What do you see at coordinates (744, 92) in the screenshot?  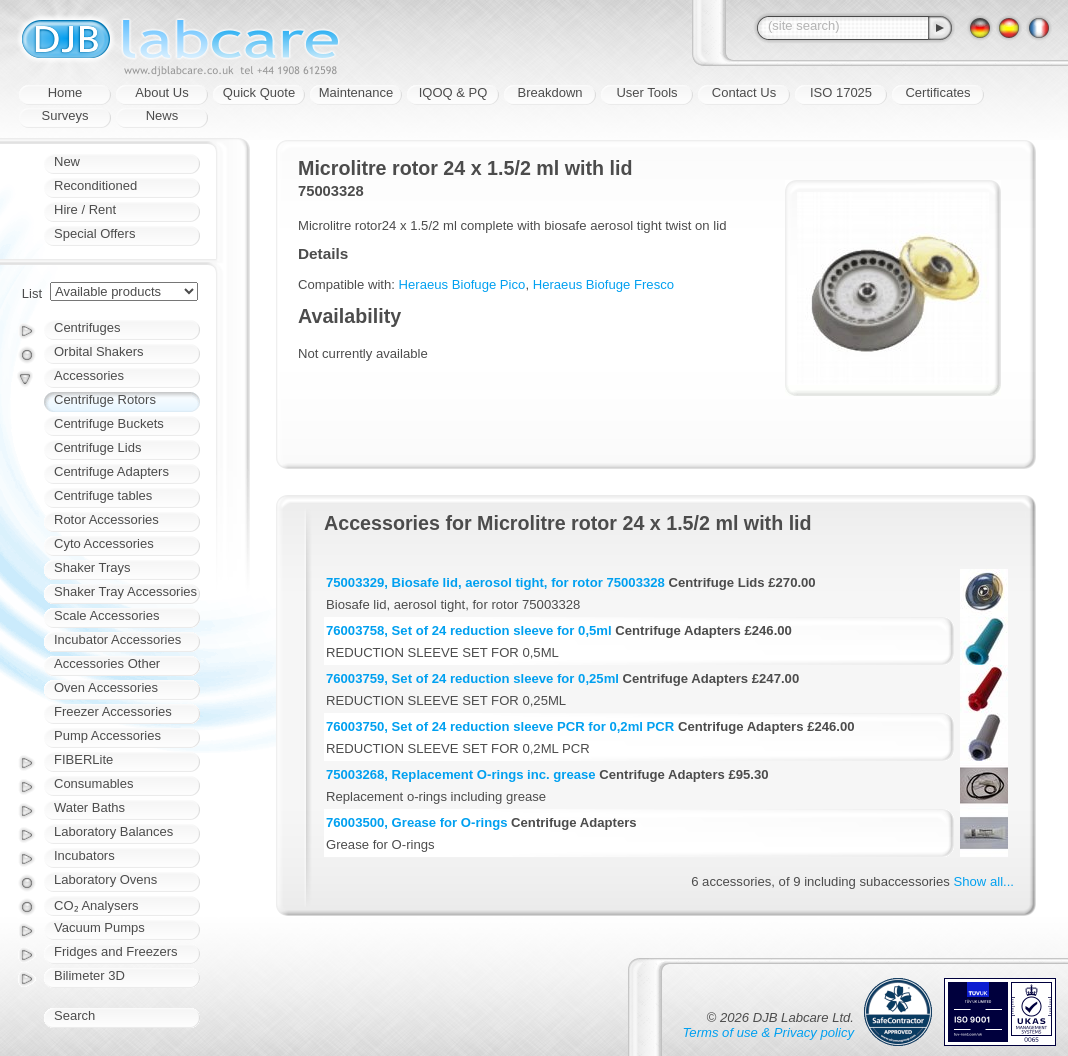 I see `Contact Us` at bounding box center [744, 92].